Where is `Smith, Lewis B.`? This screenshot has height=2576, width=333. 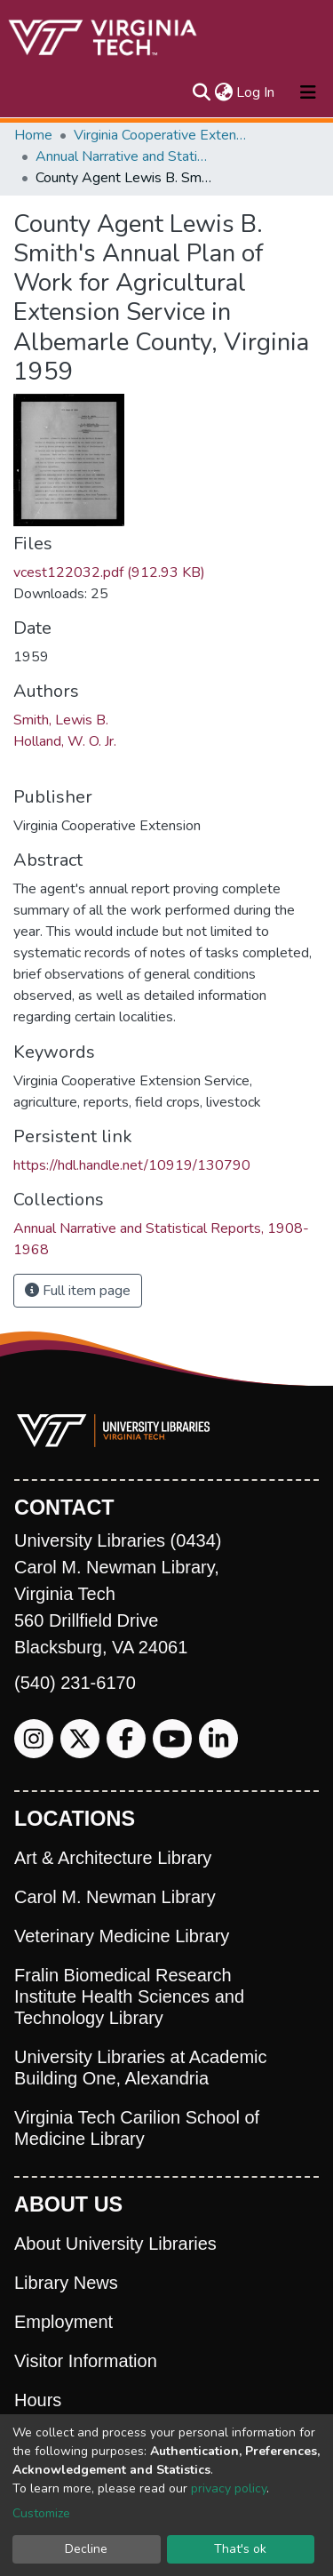 Smith, Lewis B. is located at coordinates (60, 720).